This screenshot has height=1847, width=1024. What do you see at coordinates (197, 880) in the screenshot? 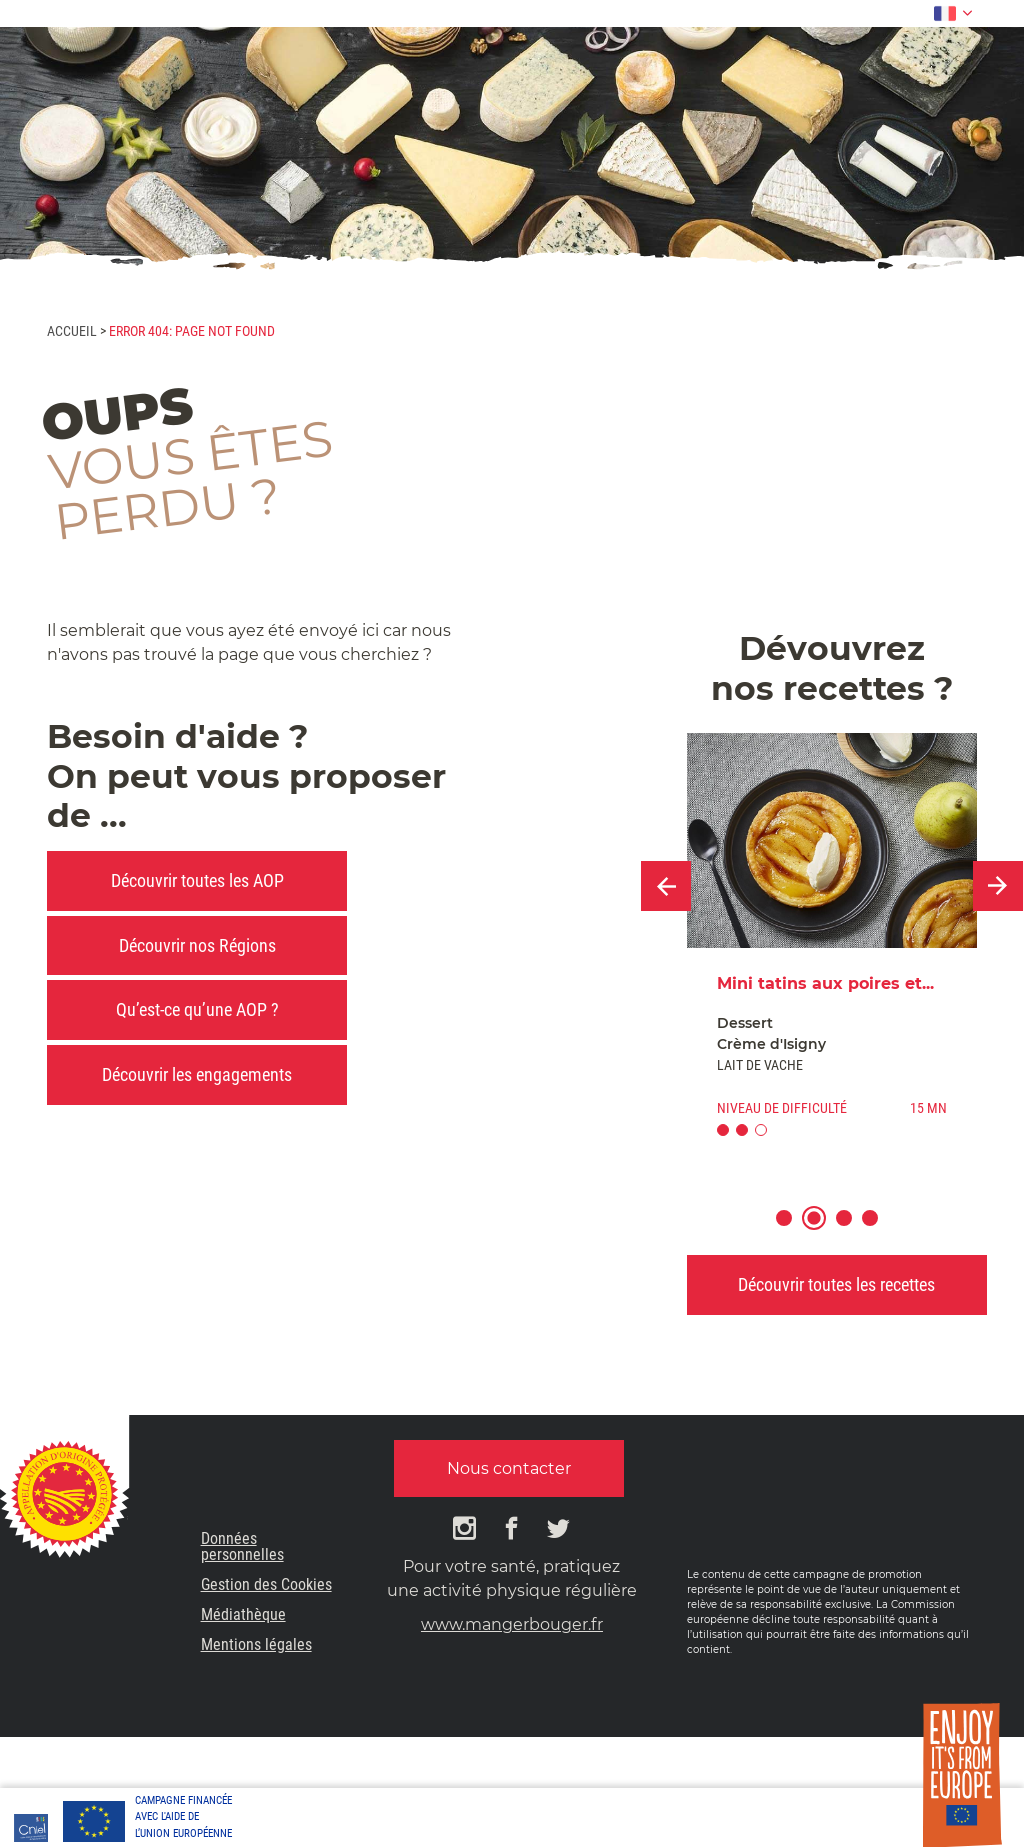
I see `Découvrir toutes les AOP` at bounding box center [197, 880].